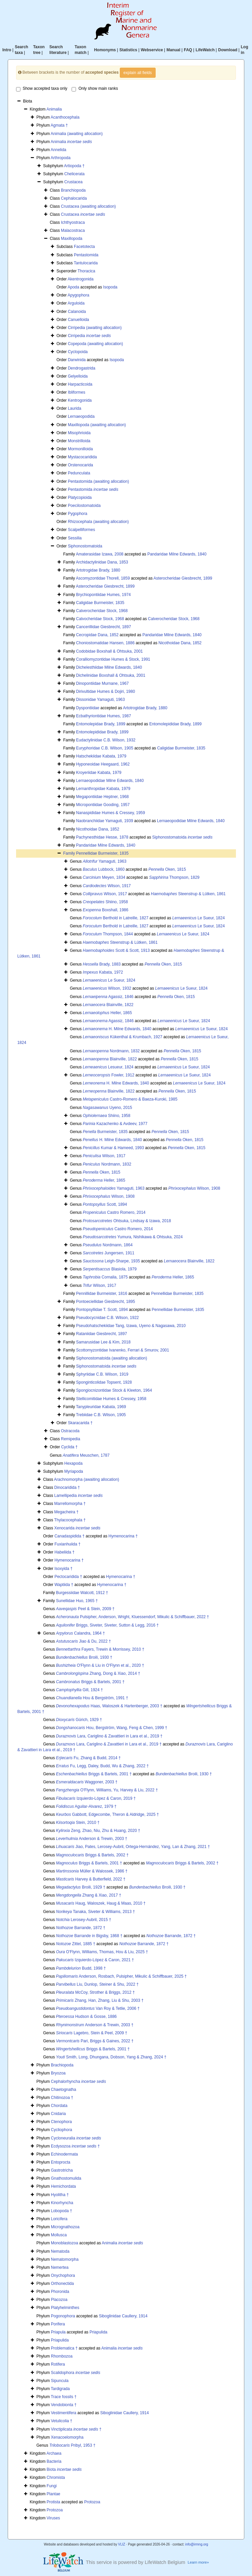 The height and width of the screenshot is (2576, 252). What do you see at coordinates (90, 1879) in the screenshot?
I see `Harvey & Butterfield, 2022 †` at bounding box center [90, 1879].